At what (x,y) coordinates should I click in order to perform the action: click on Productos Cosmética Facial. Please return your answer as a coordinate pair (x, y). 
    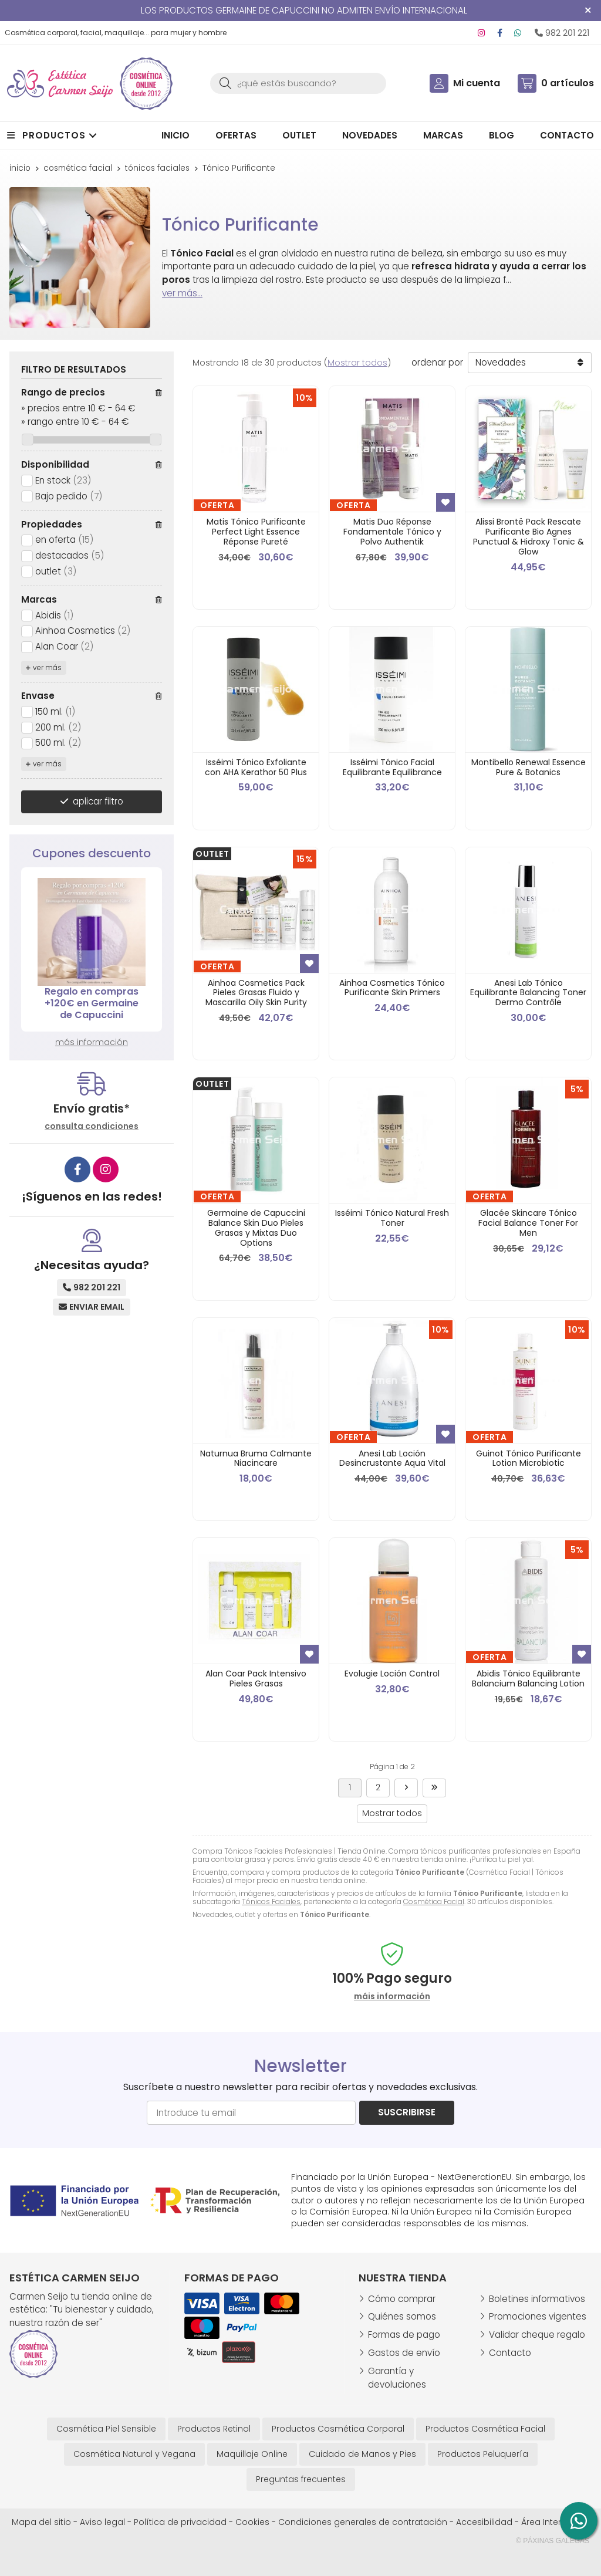
    Looking at the image, I should click on (485, 2429).